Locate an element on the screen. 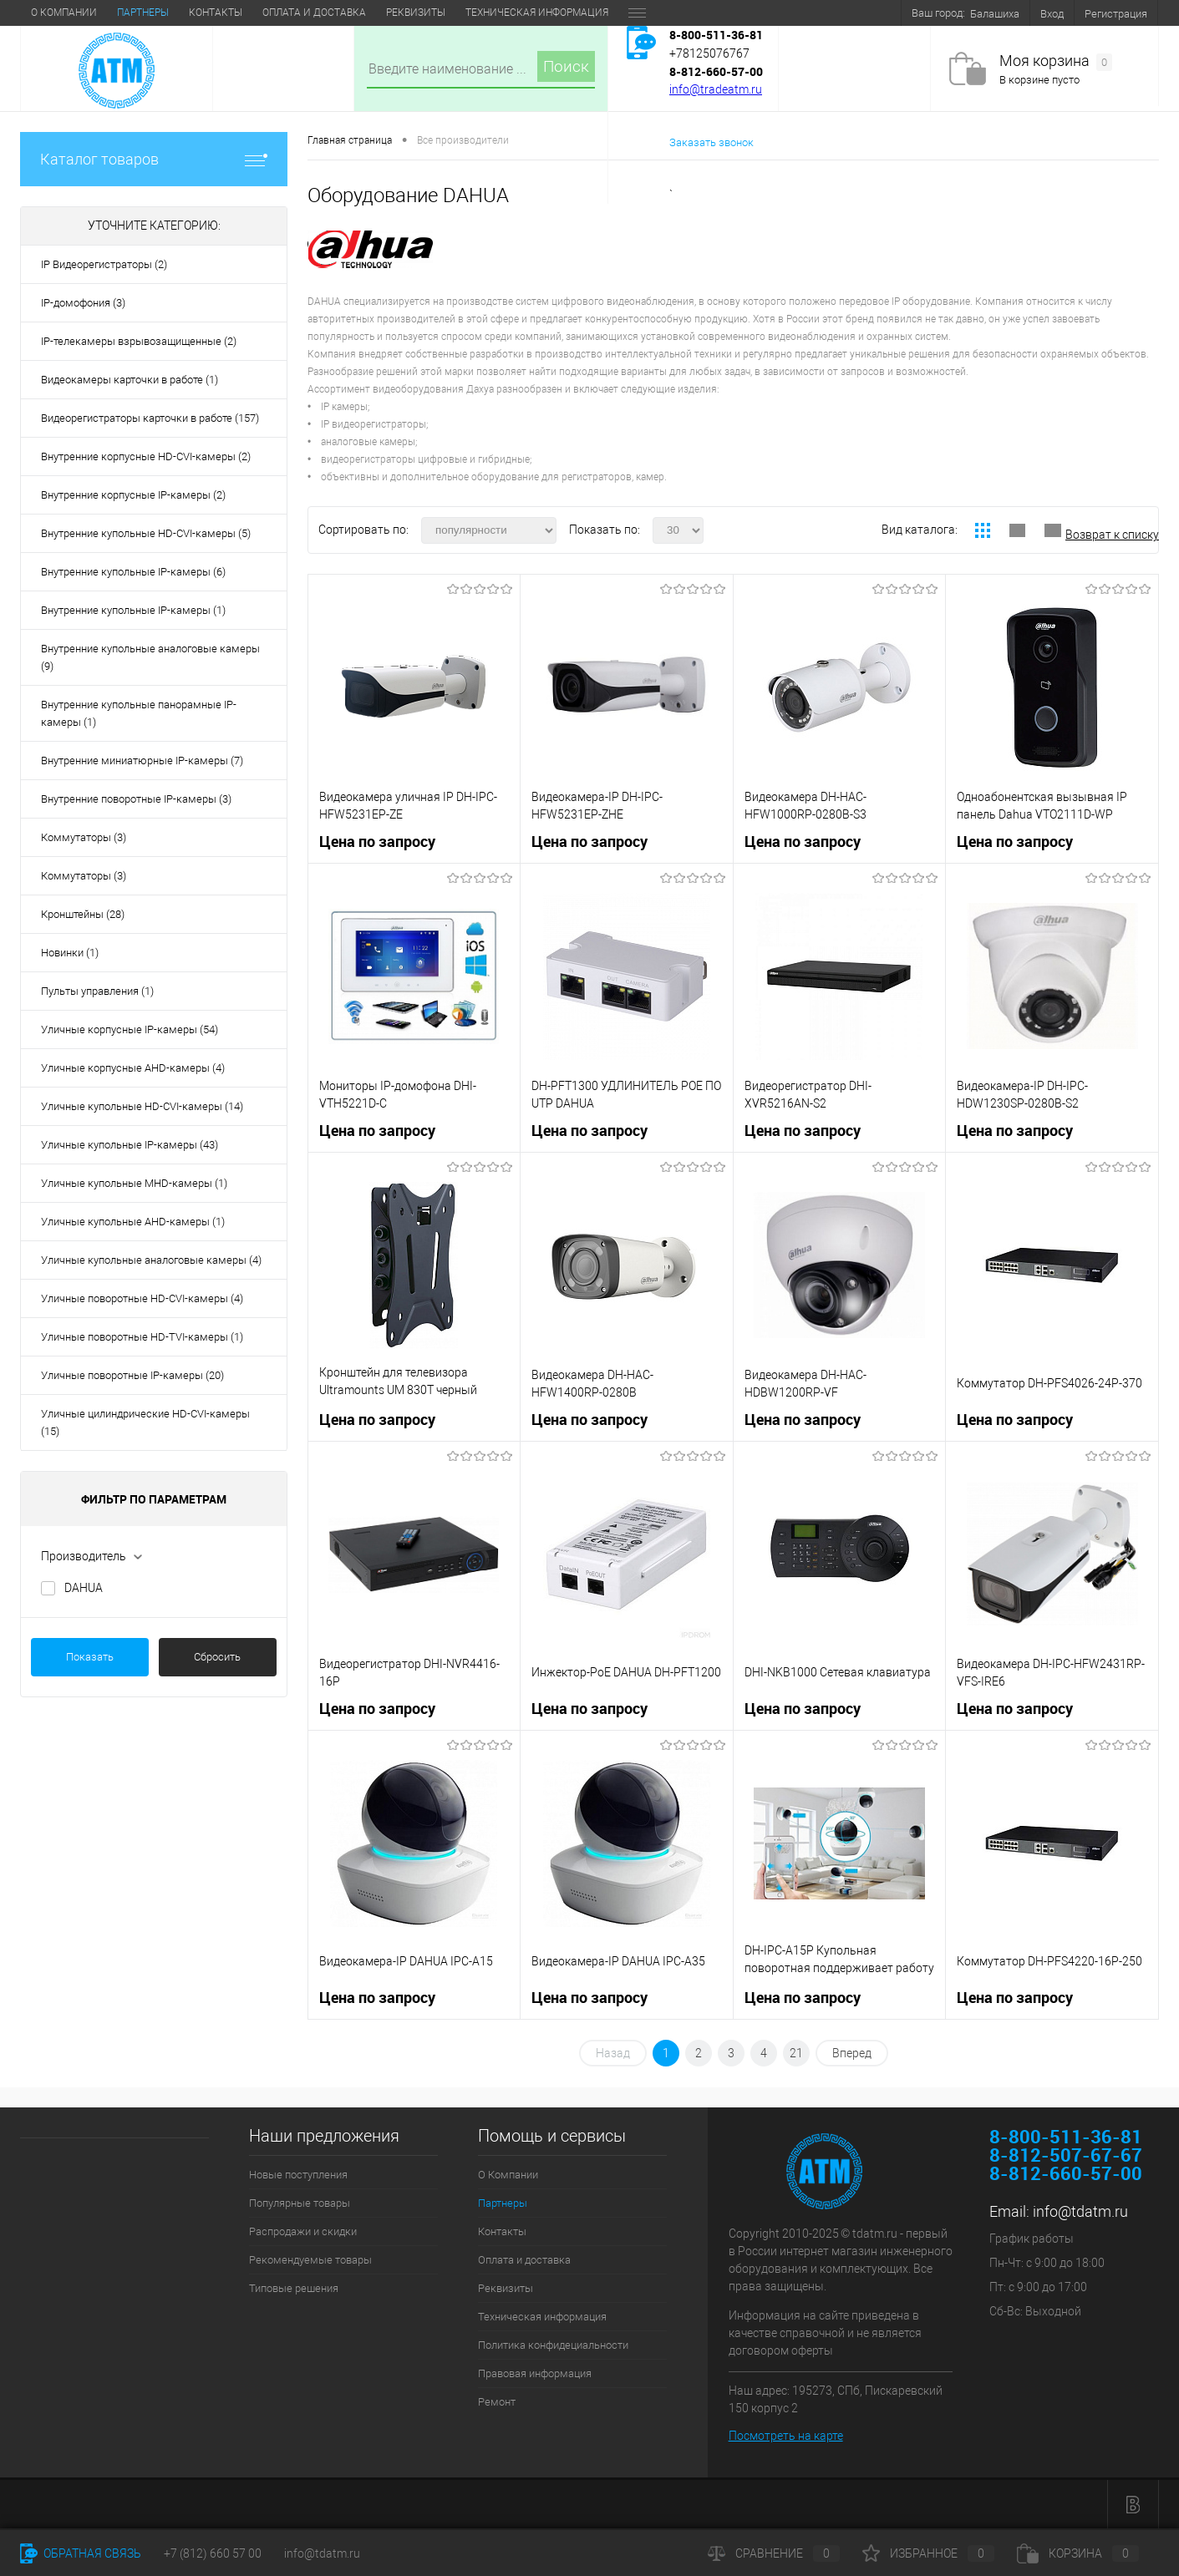  Уличные поворотные HD-TVI-камеры (1) is located at coordinates (142, 1337).